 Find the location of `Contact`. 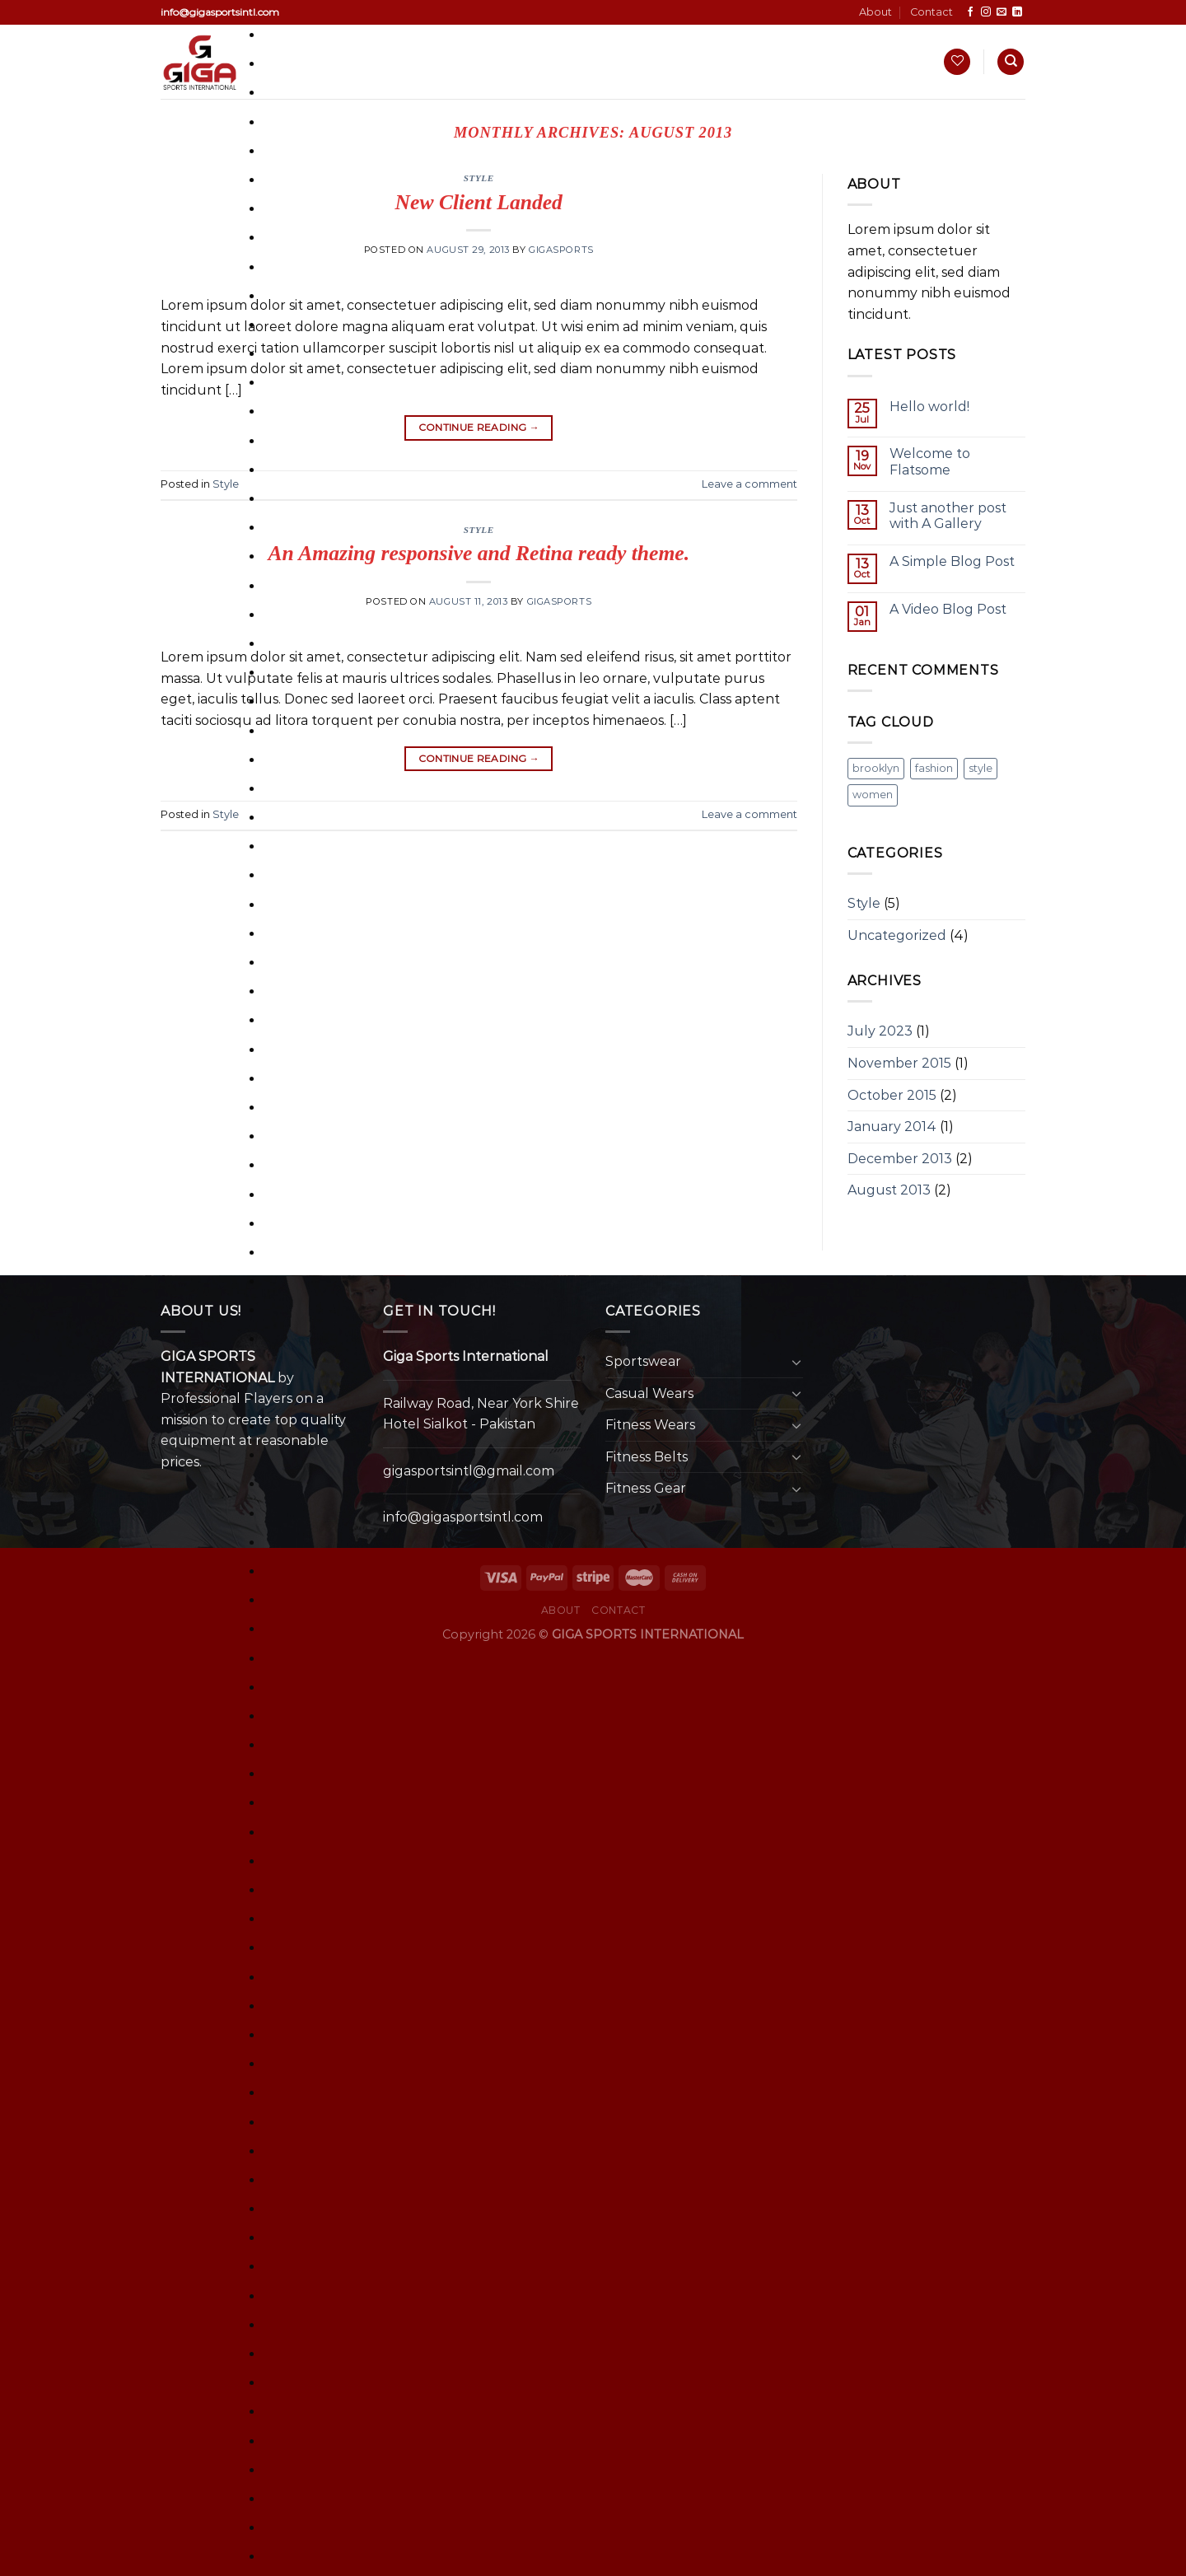

Contact is located at coordinates (931, 12).